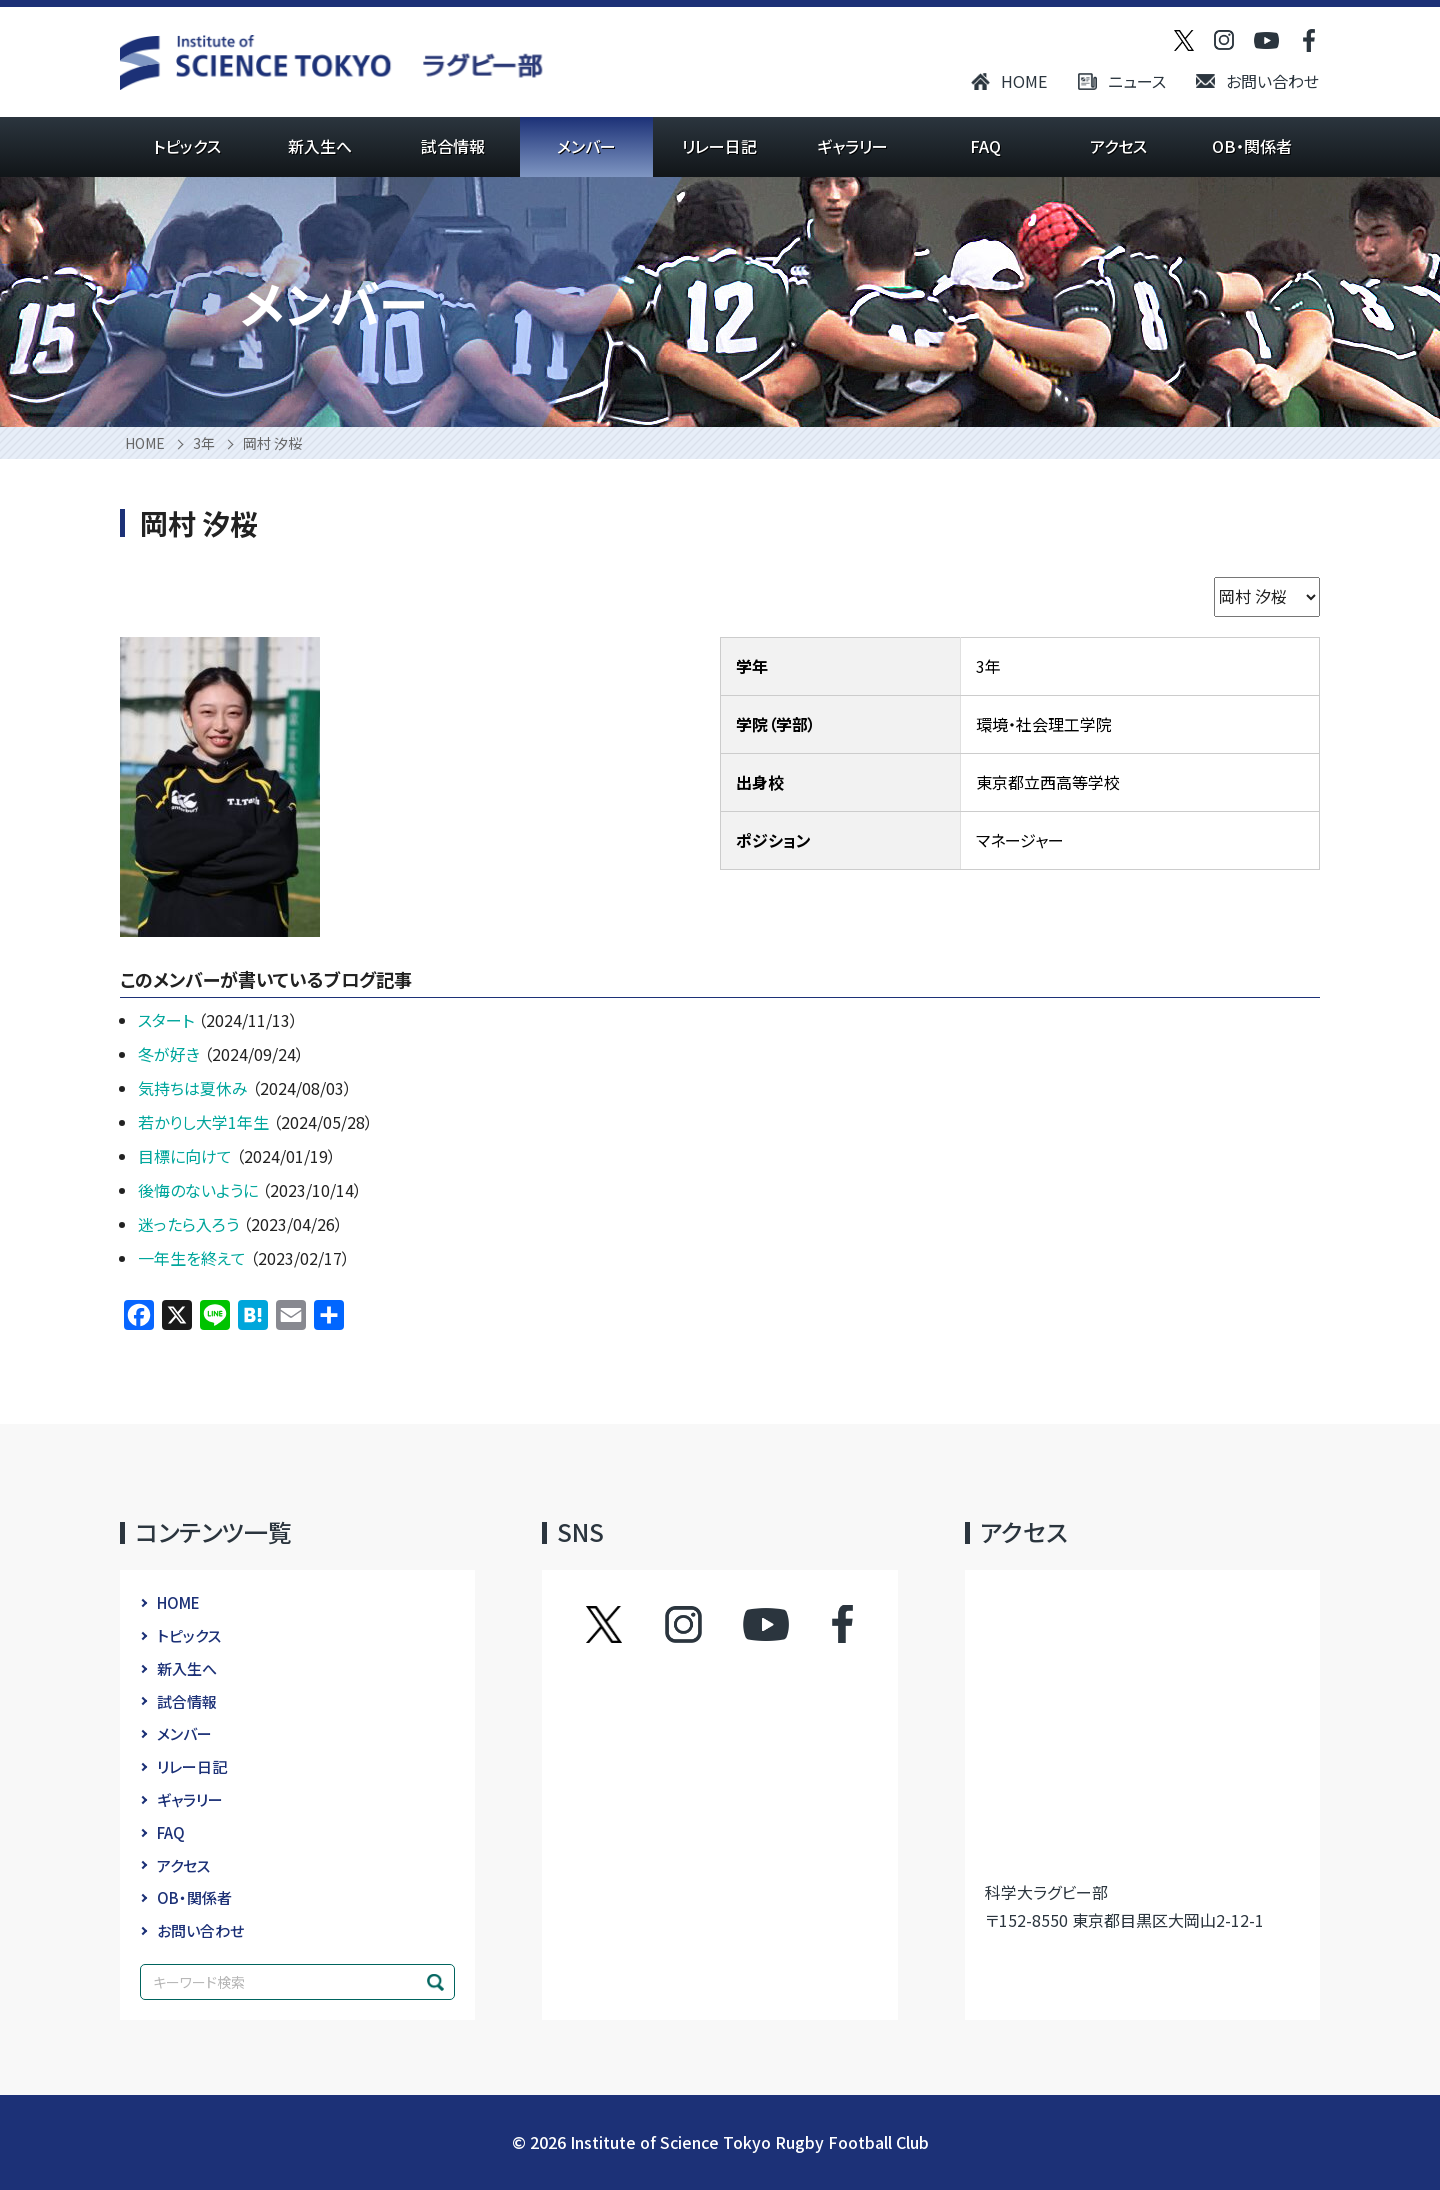 Image resolution: width=1440 pixels, height=2190 pixels. Describe the element at coordinates (985, 146) in the screenshot. I see `FAQ` at that location.